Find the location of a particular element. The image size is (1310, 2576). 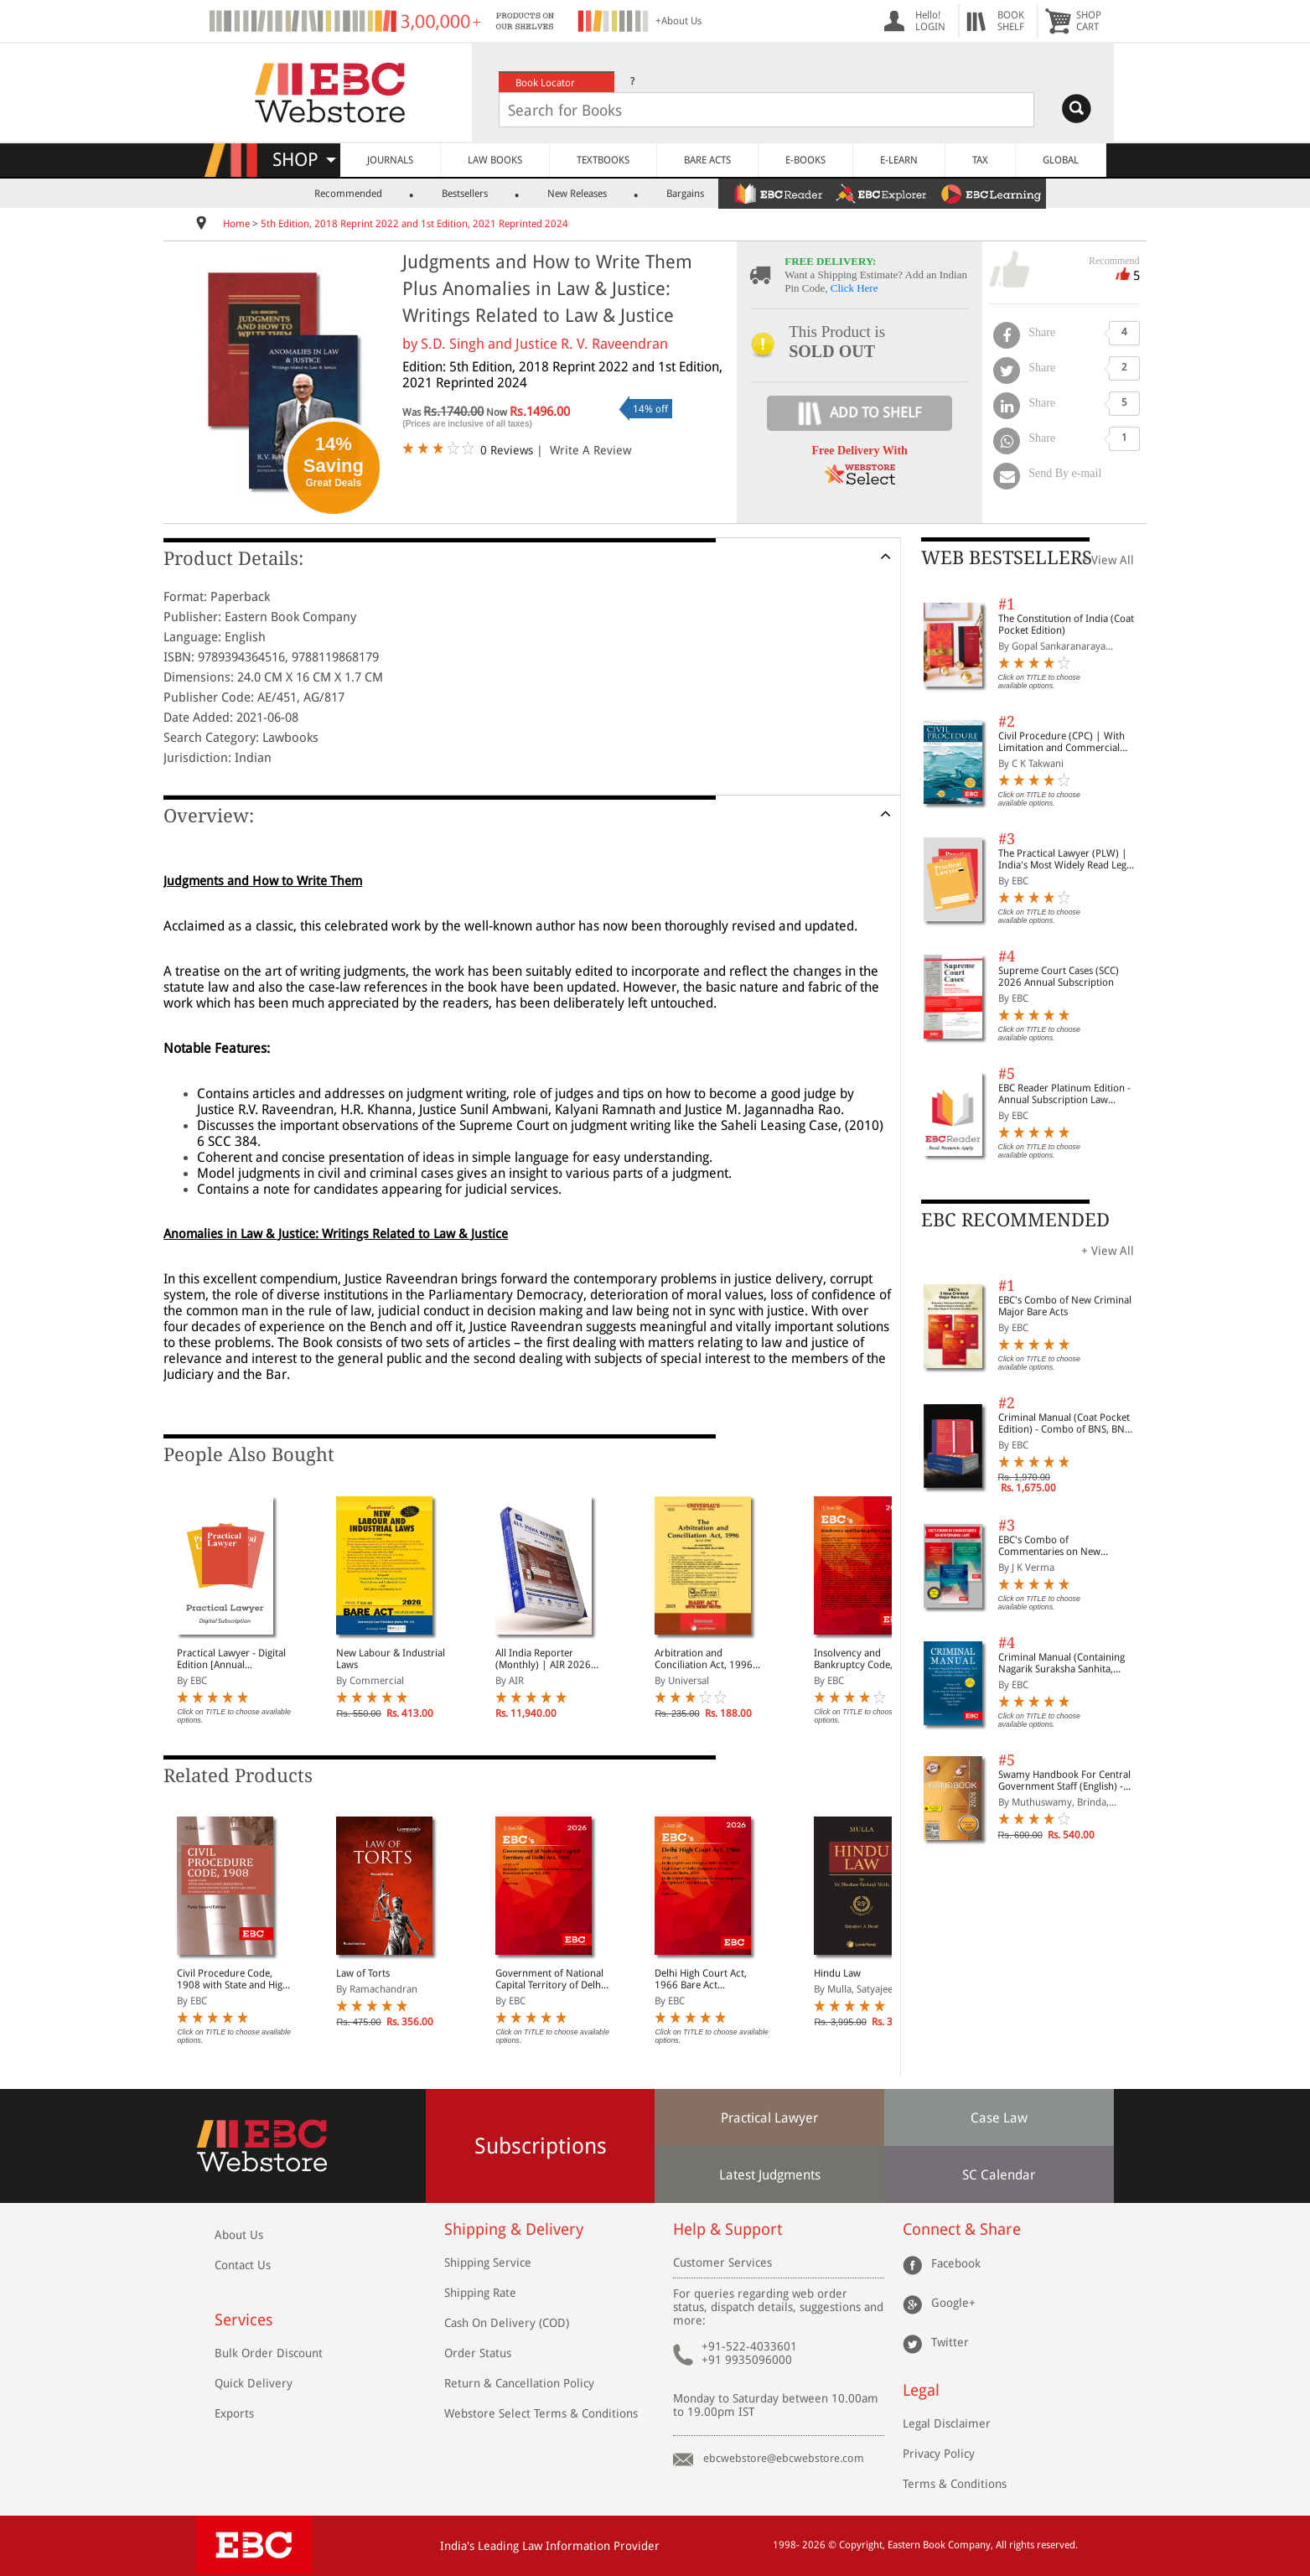

Shipping Service is located at coordinates (487, 2262).